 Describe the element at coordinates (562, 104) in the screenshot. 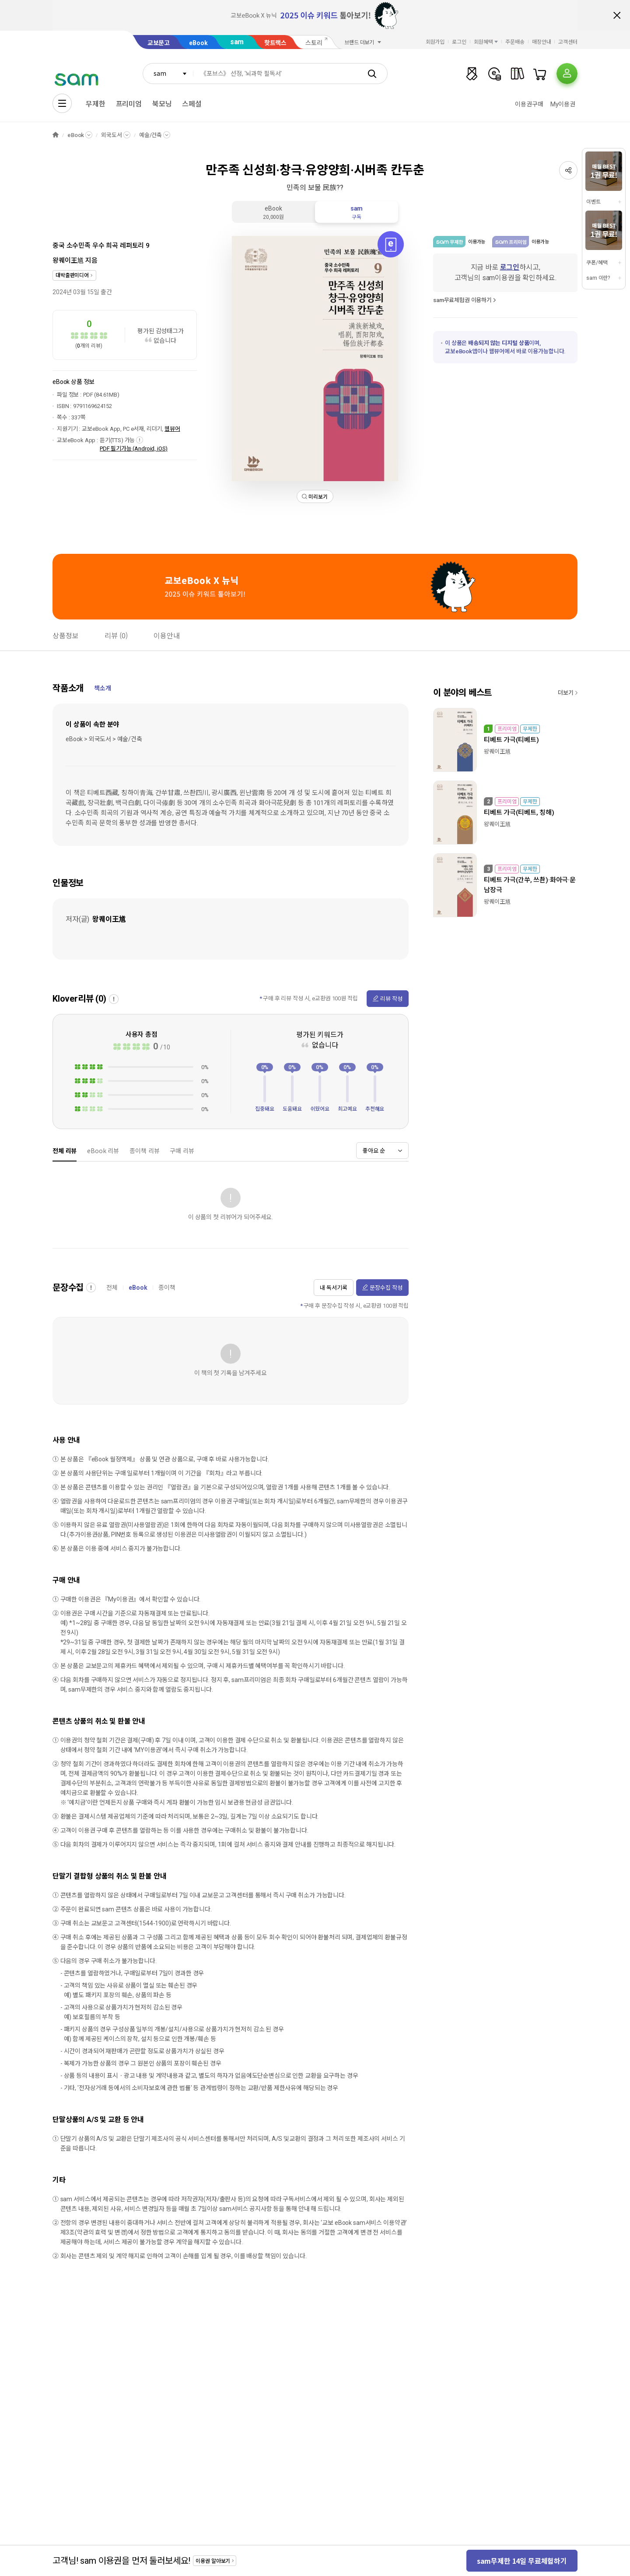

I see `My이용권​` at that location.